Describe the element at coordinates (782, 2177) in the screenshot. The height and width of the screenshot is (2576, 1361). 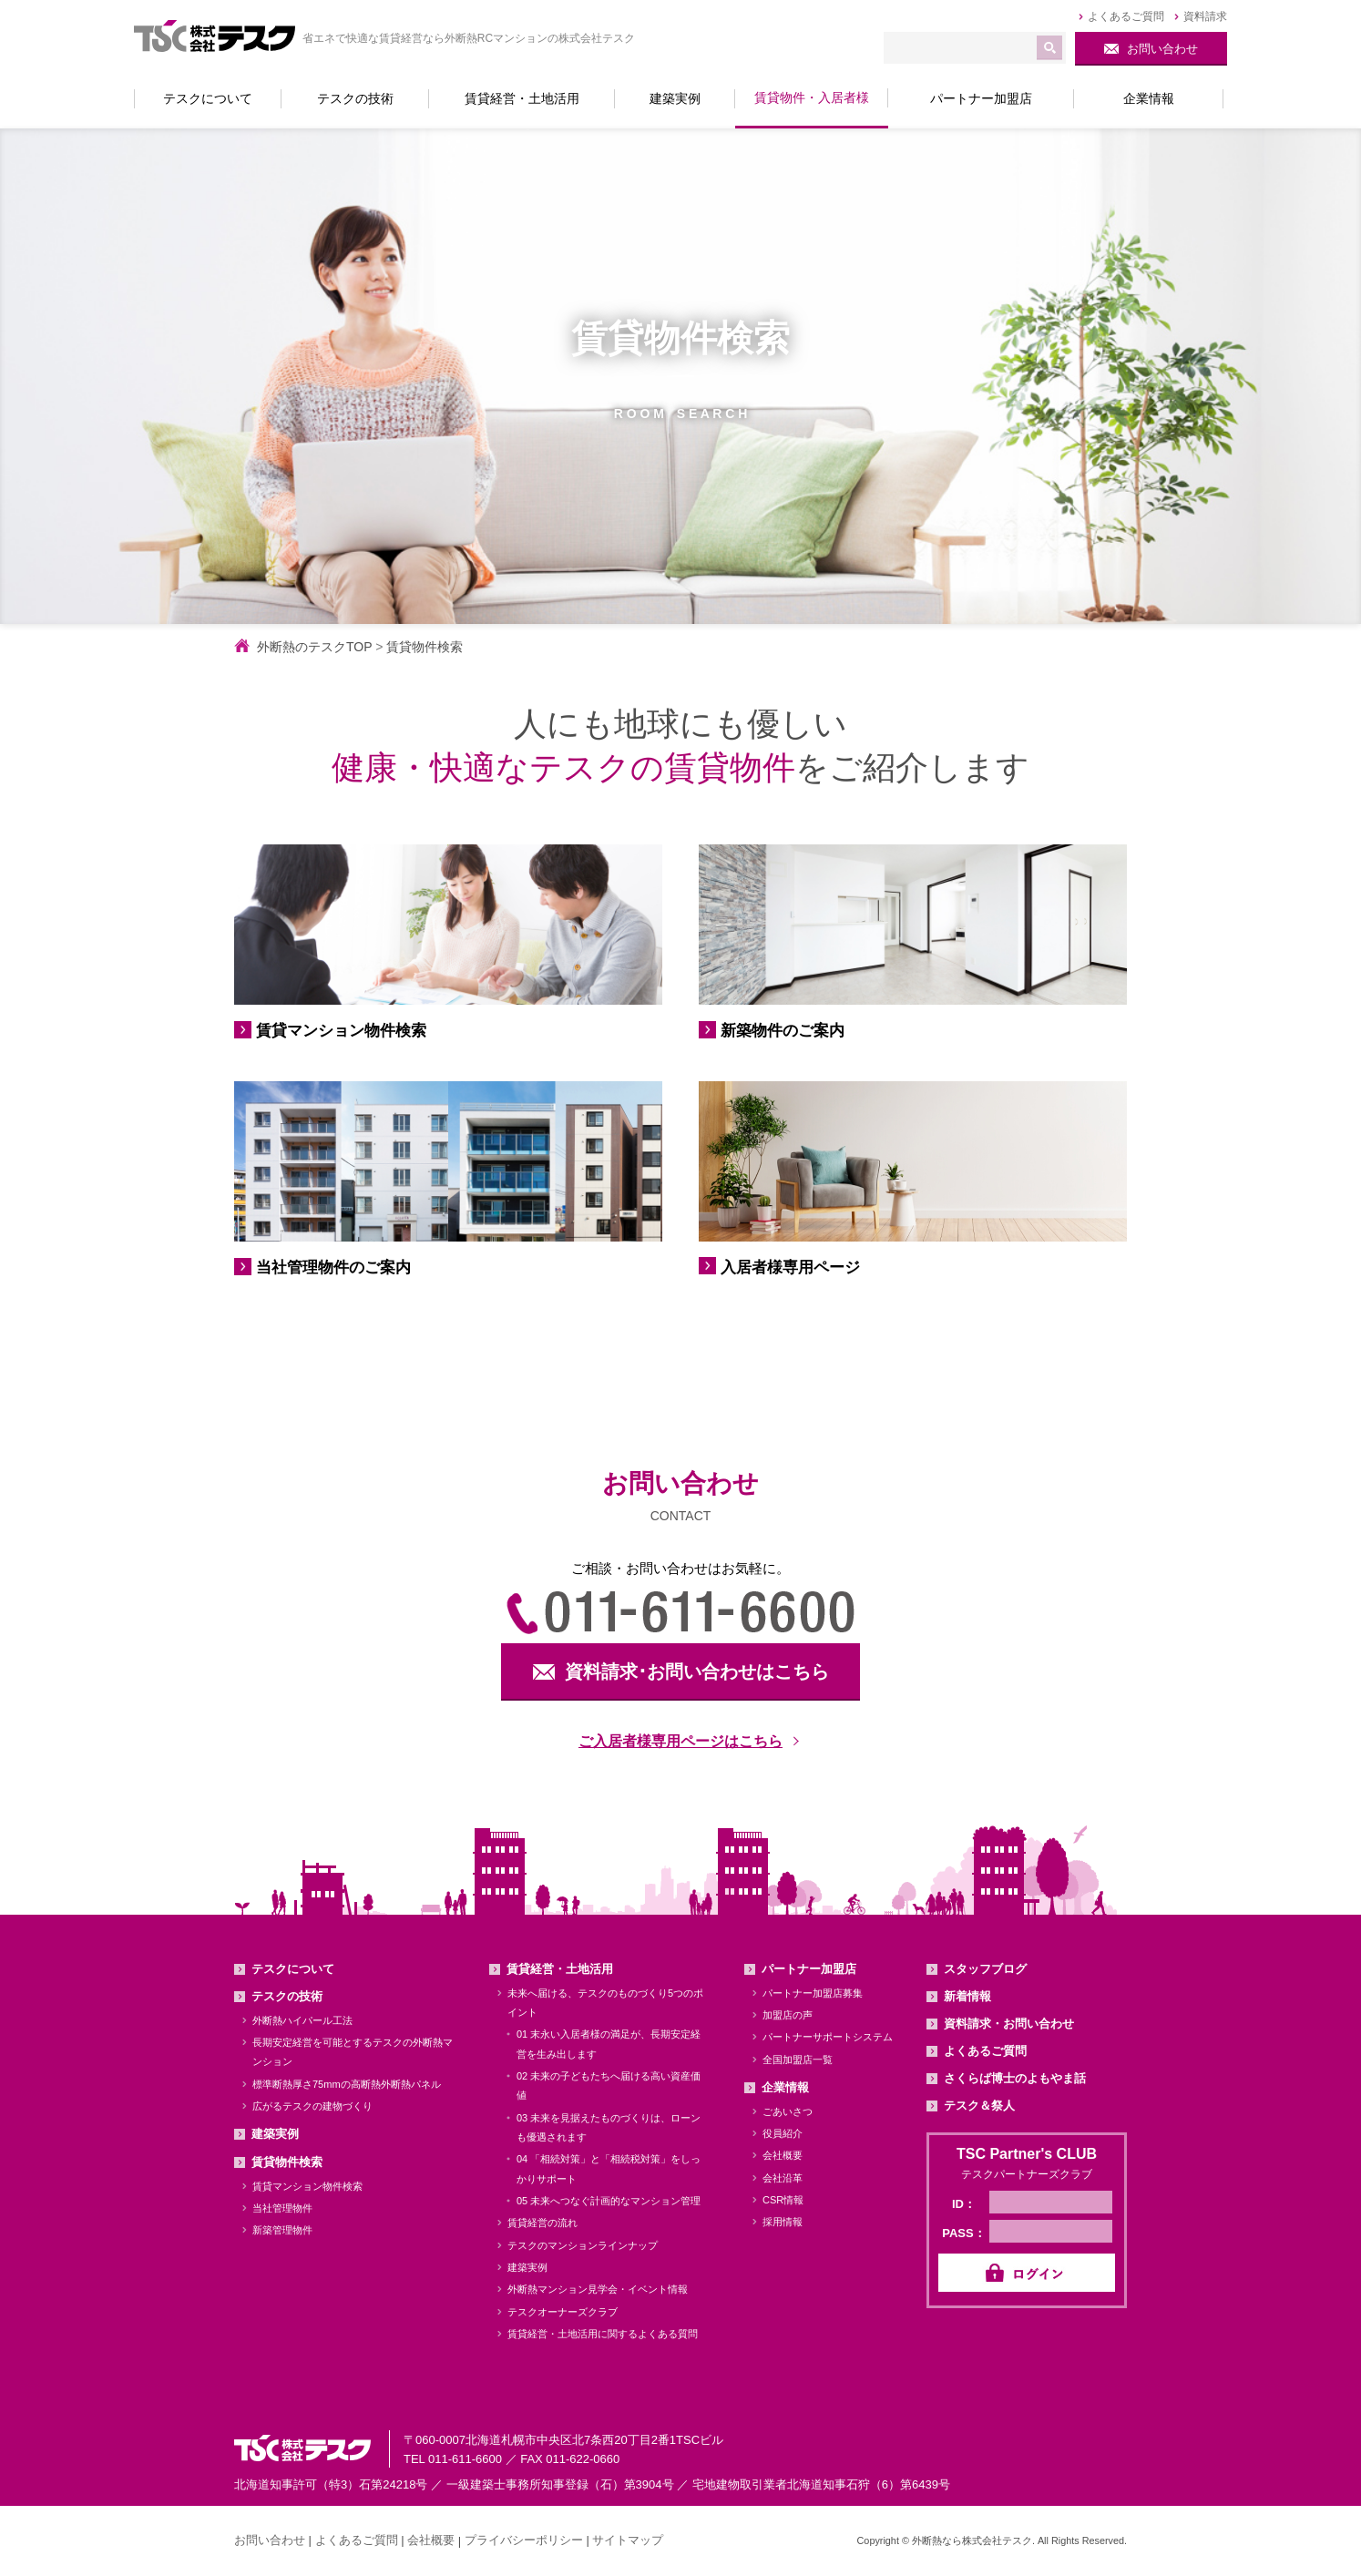
I see `会社沿革` at that location.